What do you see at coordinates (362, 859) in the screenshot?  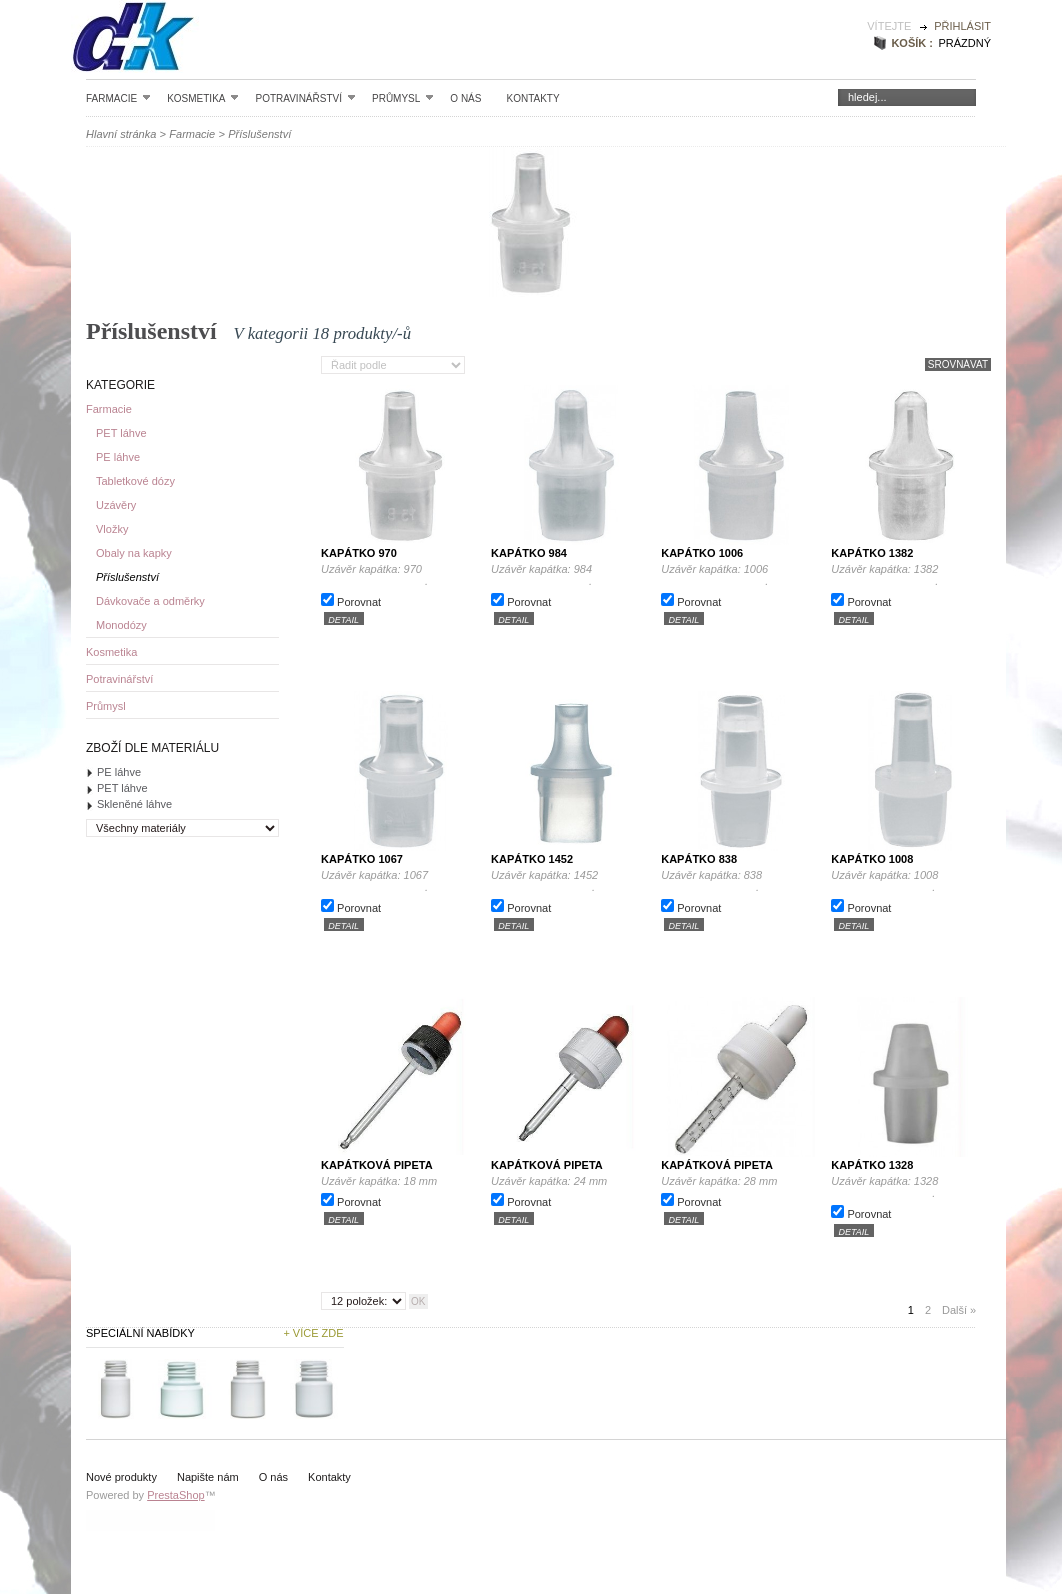 I see `Kapátko 1067` at bounding box center [362, 859].